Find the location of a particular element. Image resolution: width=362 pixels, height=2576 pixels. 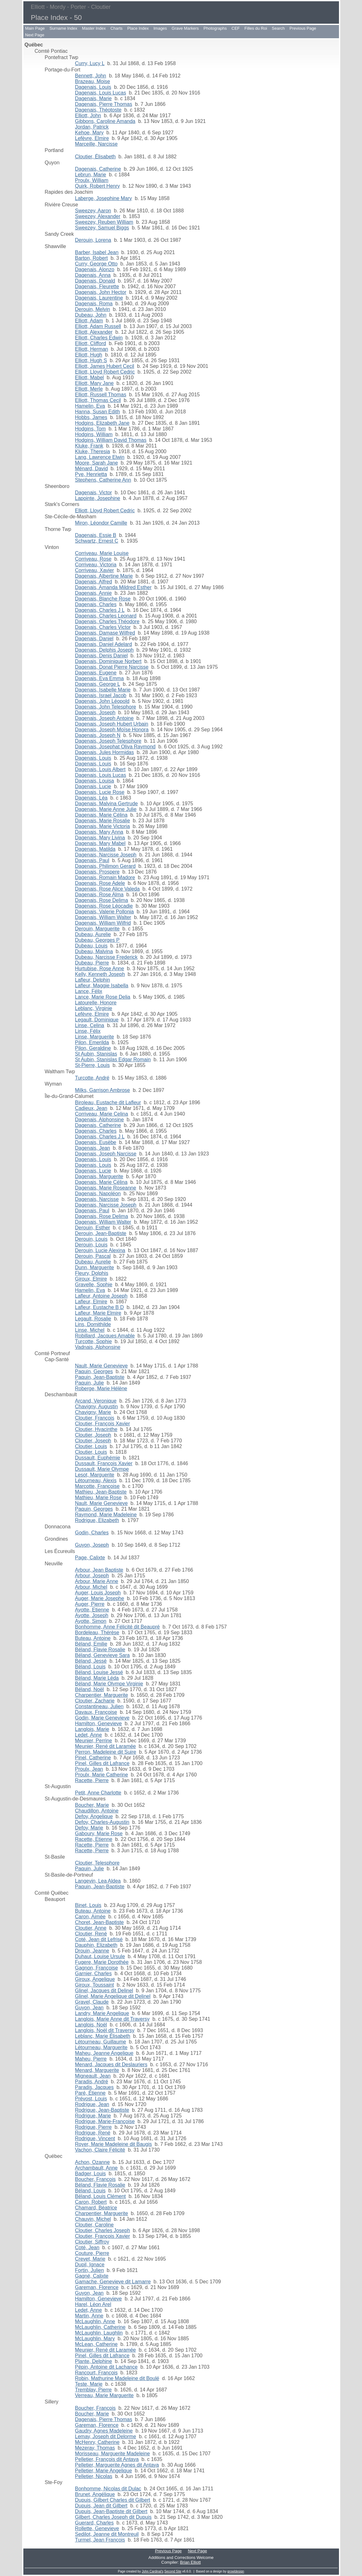

Arbour, Marie Anne is located at coordinates (96, 1581).